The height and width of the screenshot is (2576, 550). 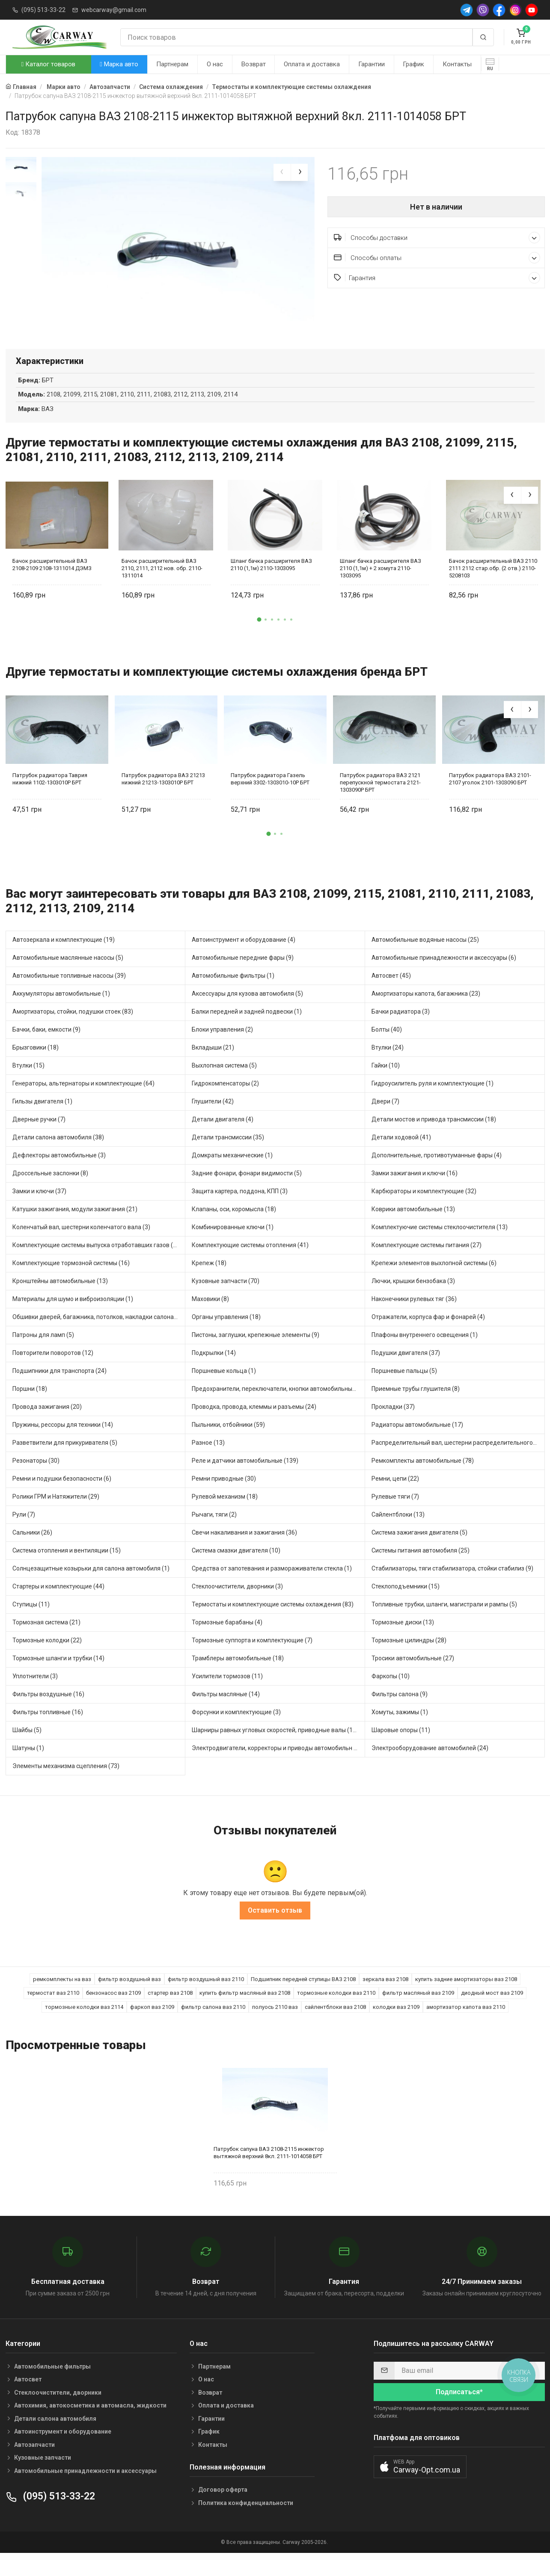 What do you see at coordinates (61, 1014) in the screenshot?
I see `Аккумуляторы автомобильные (1)` at bounding box center [61, 1014].